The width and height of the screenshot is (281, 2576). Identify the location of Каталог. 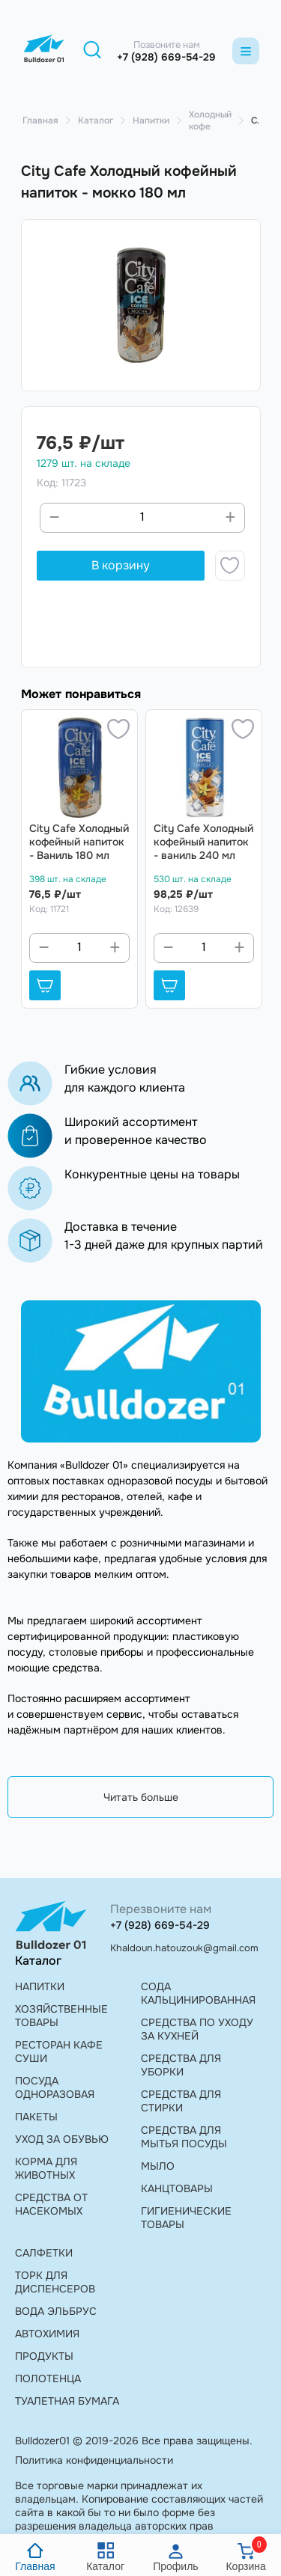
(95, 120).